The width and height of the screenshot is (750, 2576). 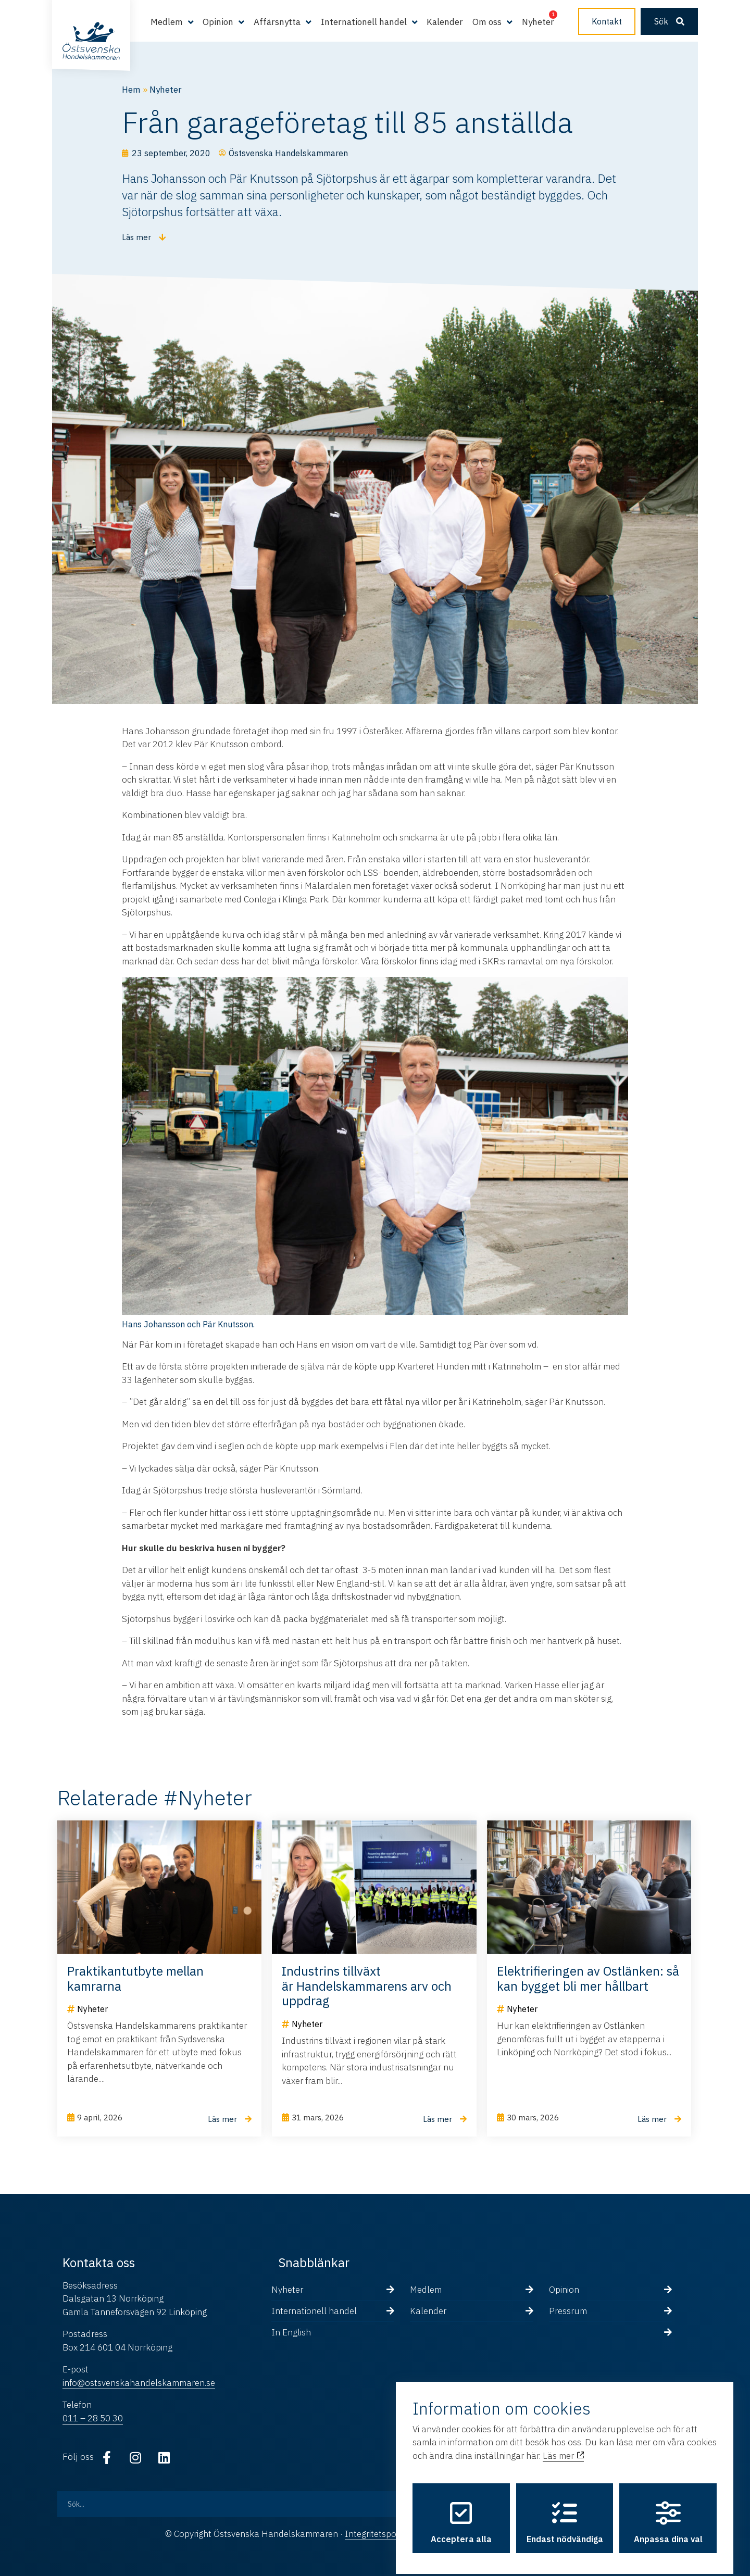 What do you see at coordinates (668, 2514) in the screenshot?
I see `Anpassa dina val` at bounding box center [668, 2514].